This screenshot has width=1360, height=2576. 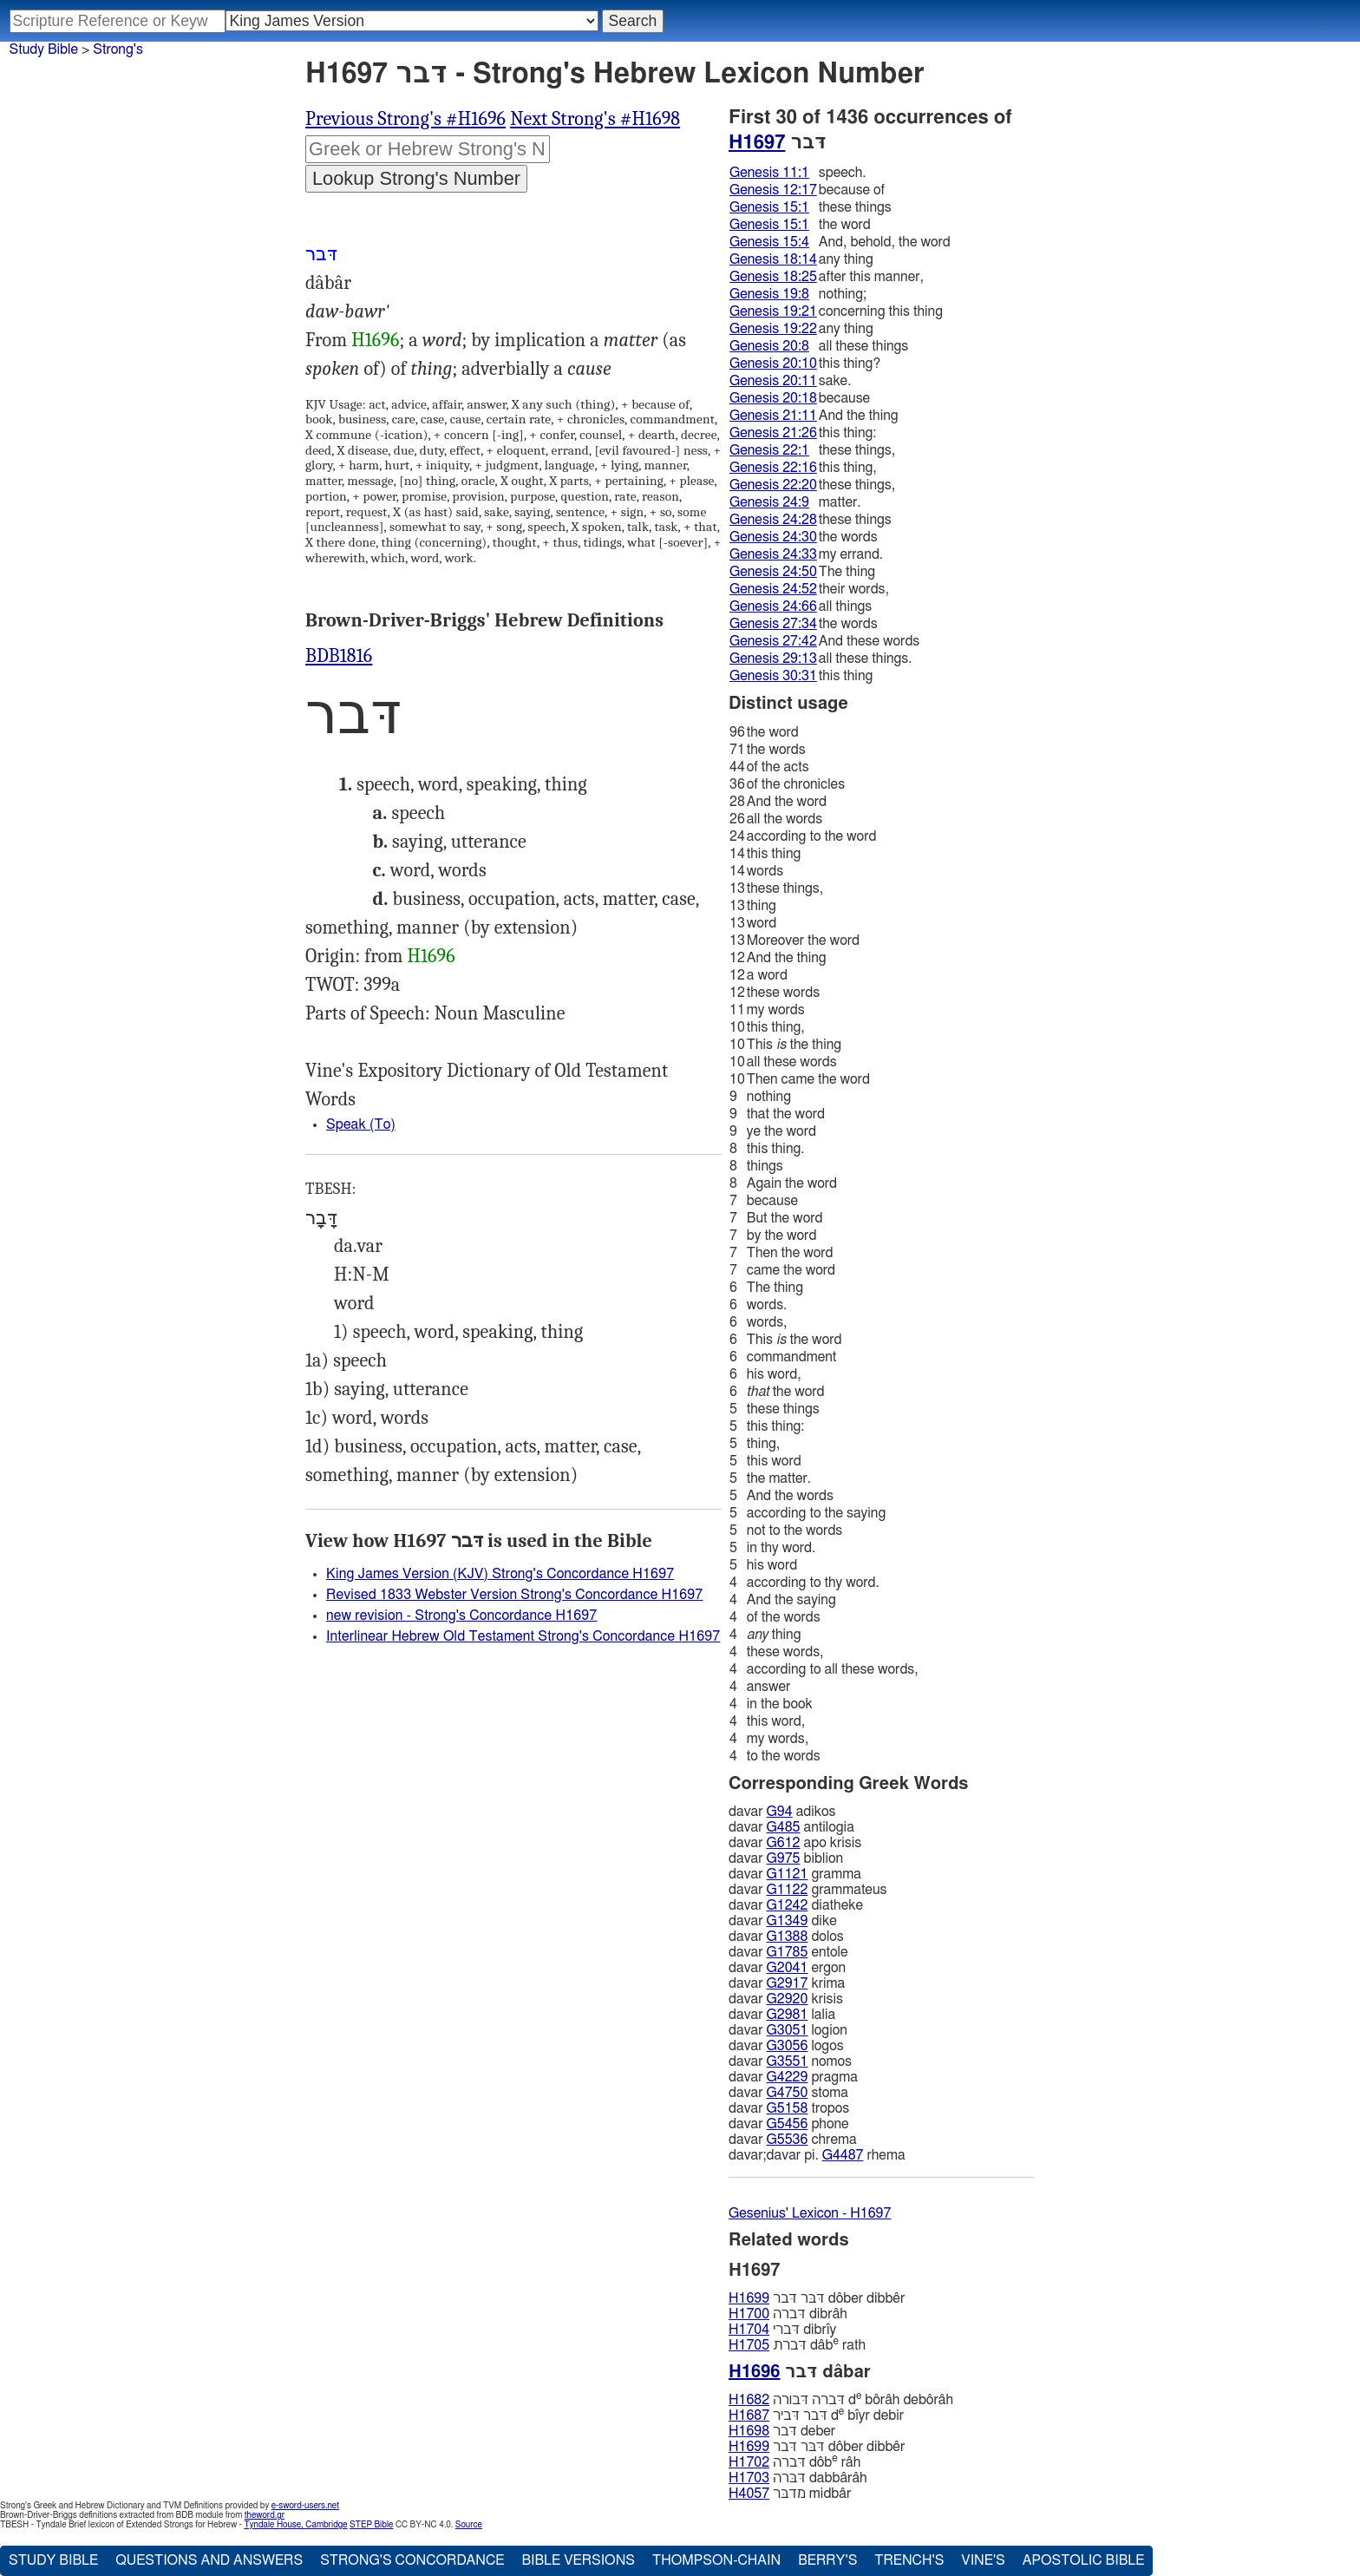 I want to click on Genesis 21:26, so click(x=773, y=433).